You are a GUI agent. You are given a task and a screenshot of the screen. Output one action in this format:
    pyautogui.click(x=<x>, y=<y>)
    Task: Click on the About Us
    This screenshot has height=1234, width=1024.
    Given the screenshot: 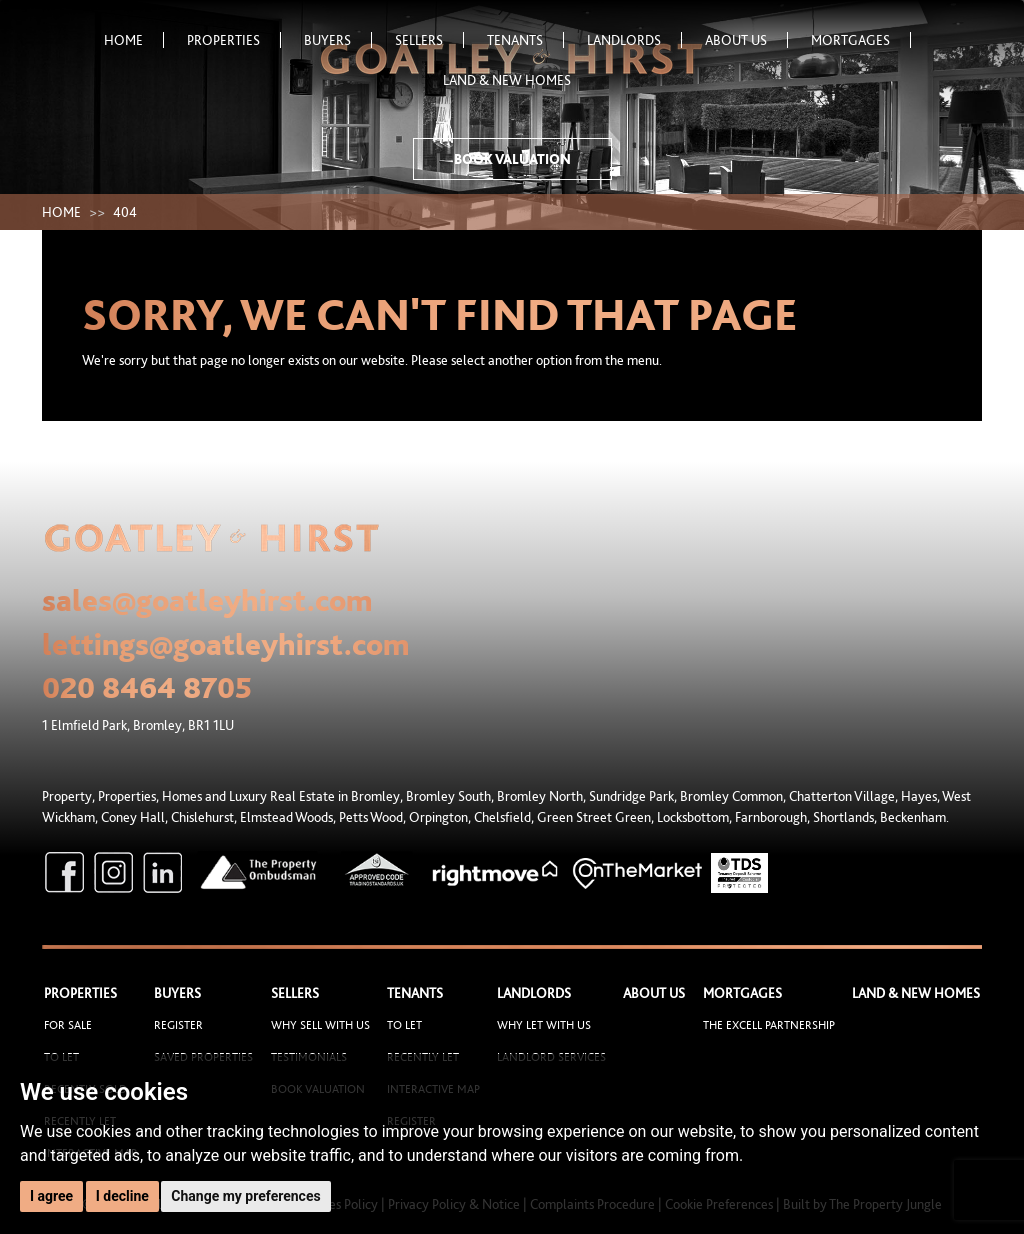 What is the action you would take?
    pyautogui.click(x=746, y=40)
    